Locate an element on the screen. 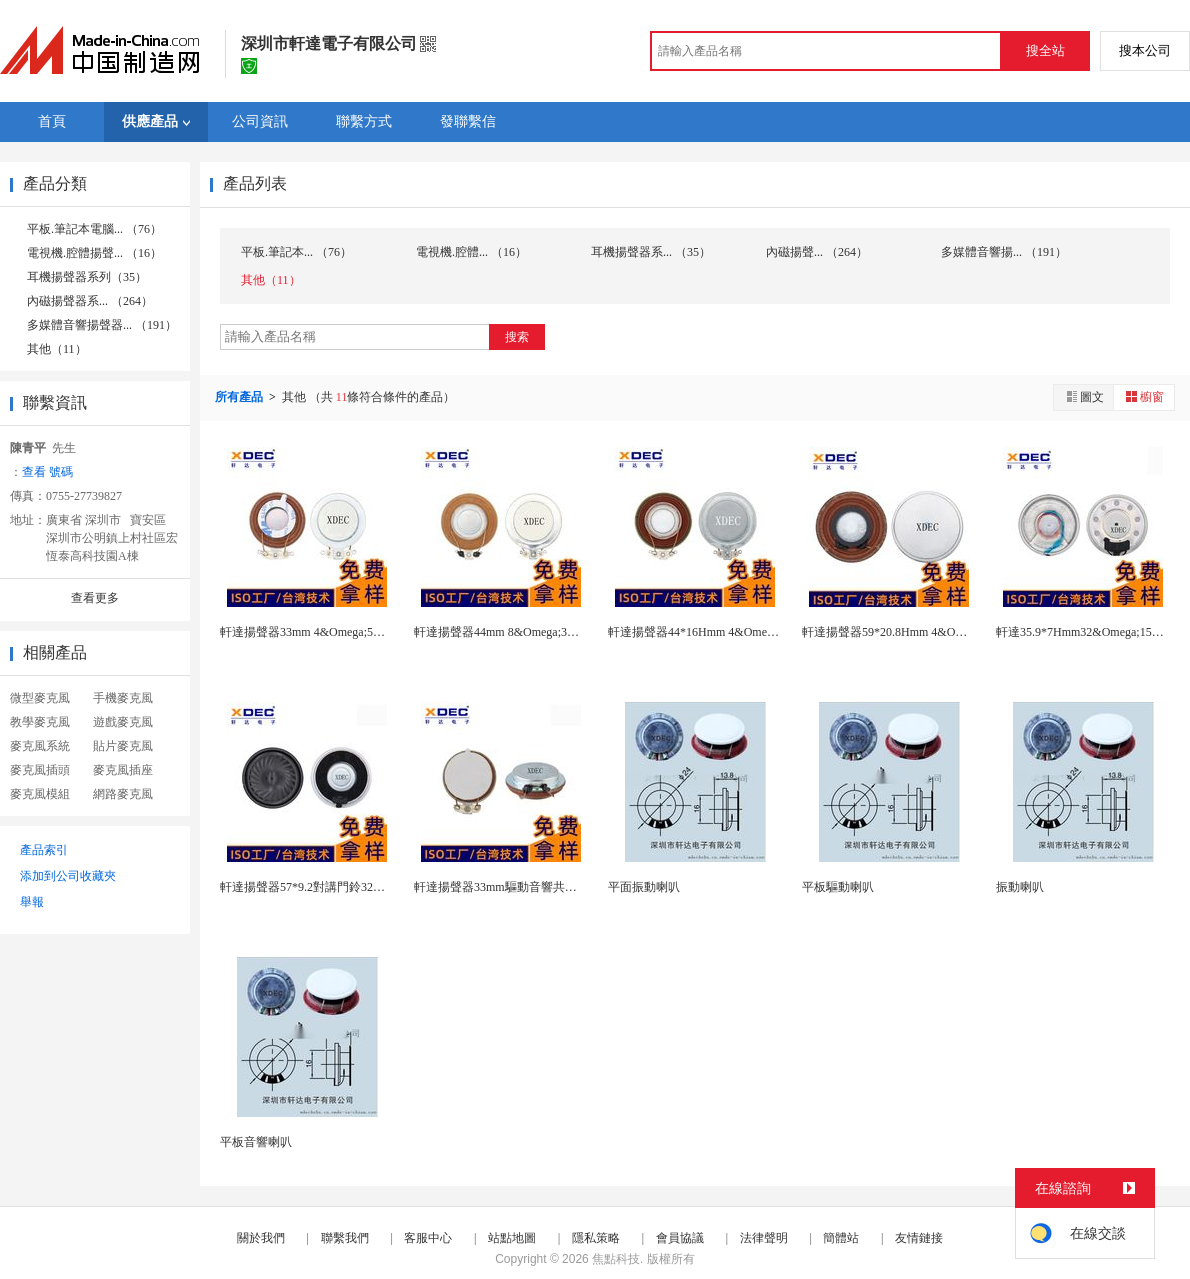  櫥窗 is located at coordinates (1144, 396).